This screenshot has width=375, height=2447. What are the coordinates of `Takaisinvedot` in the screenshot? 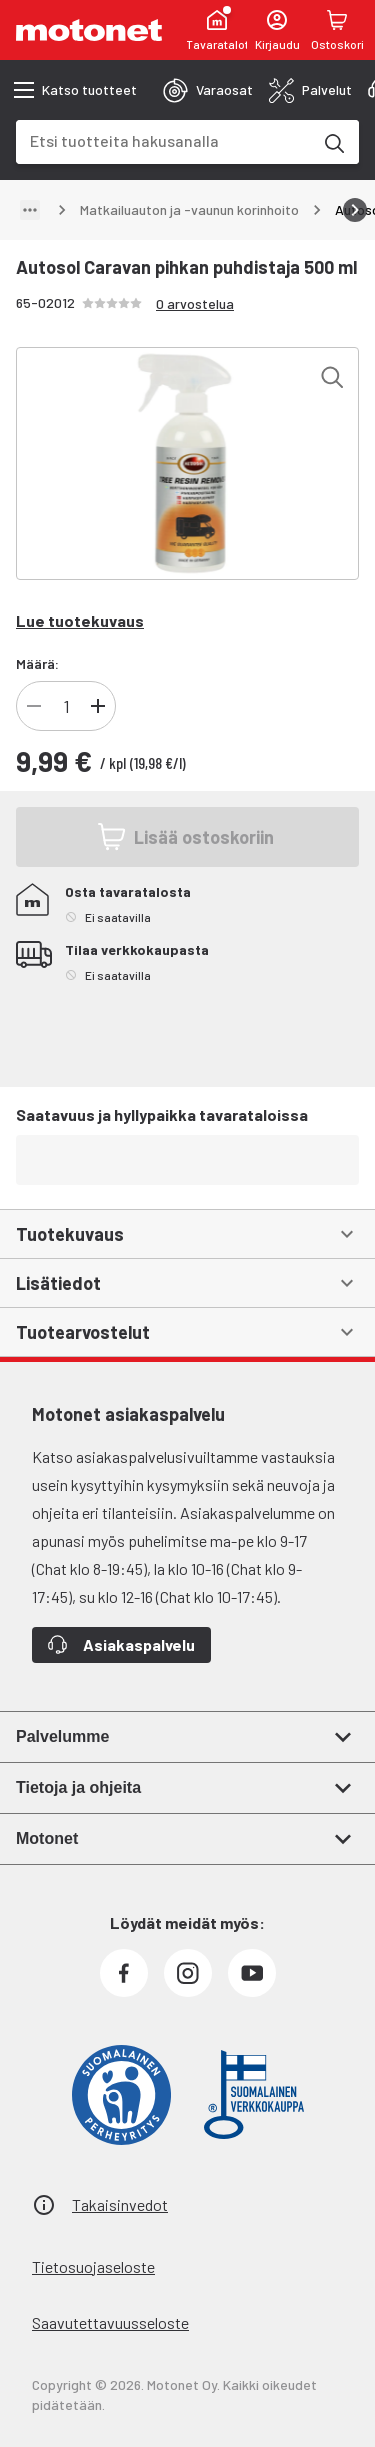 It's located at (120, 2204).